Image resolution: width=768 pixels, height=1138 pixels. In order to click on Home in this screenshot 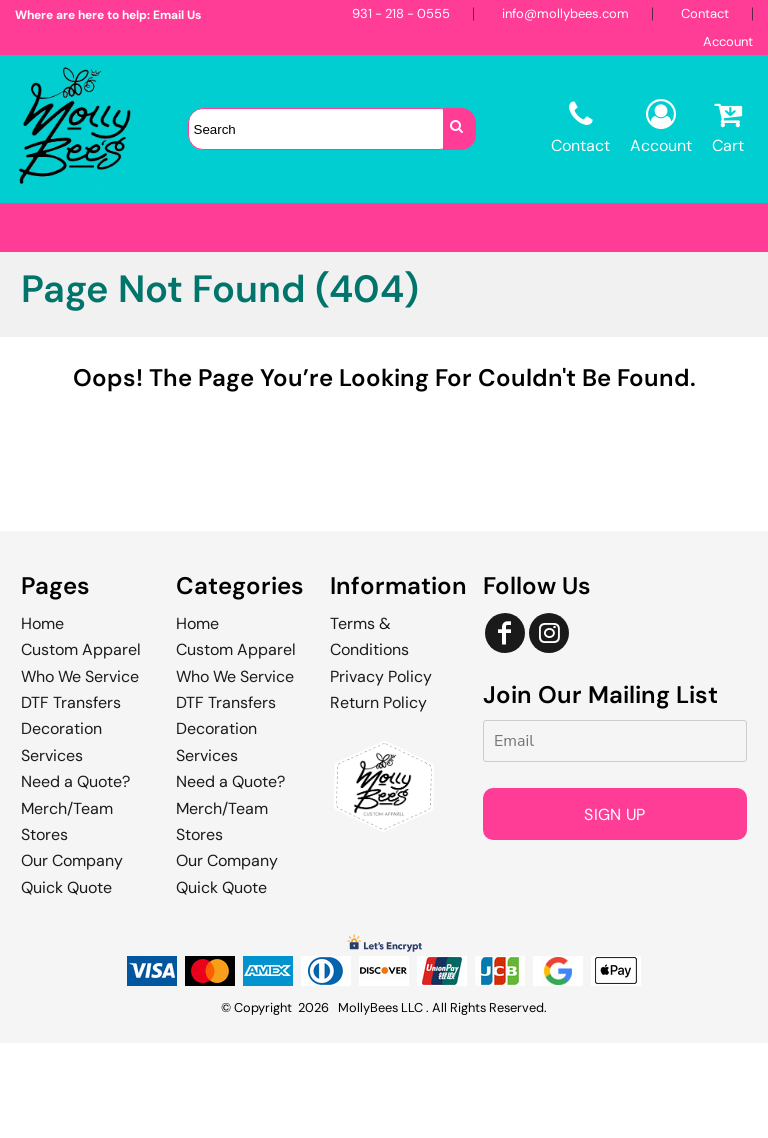, I will do `click(42, 718)`.